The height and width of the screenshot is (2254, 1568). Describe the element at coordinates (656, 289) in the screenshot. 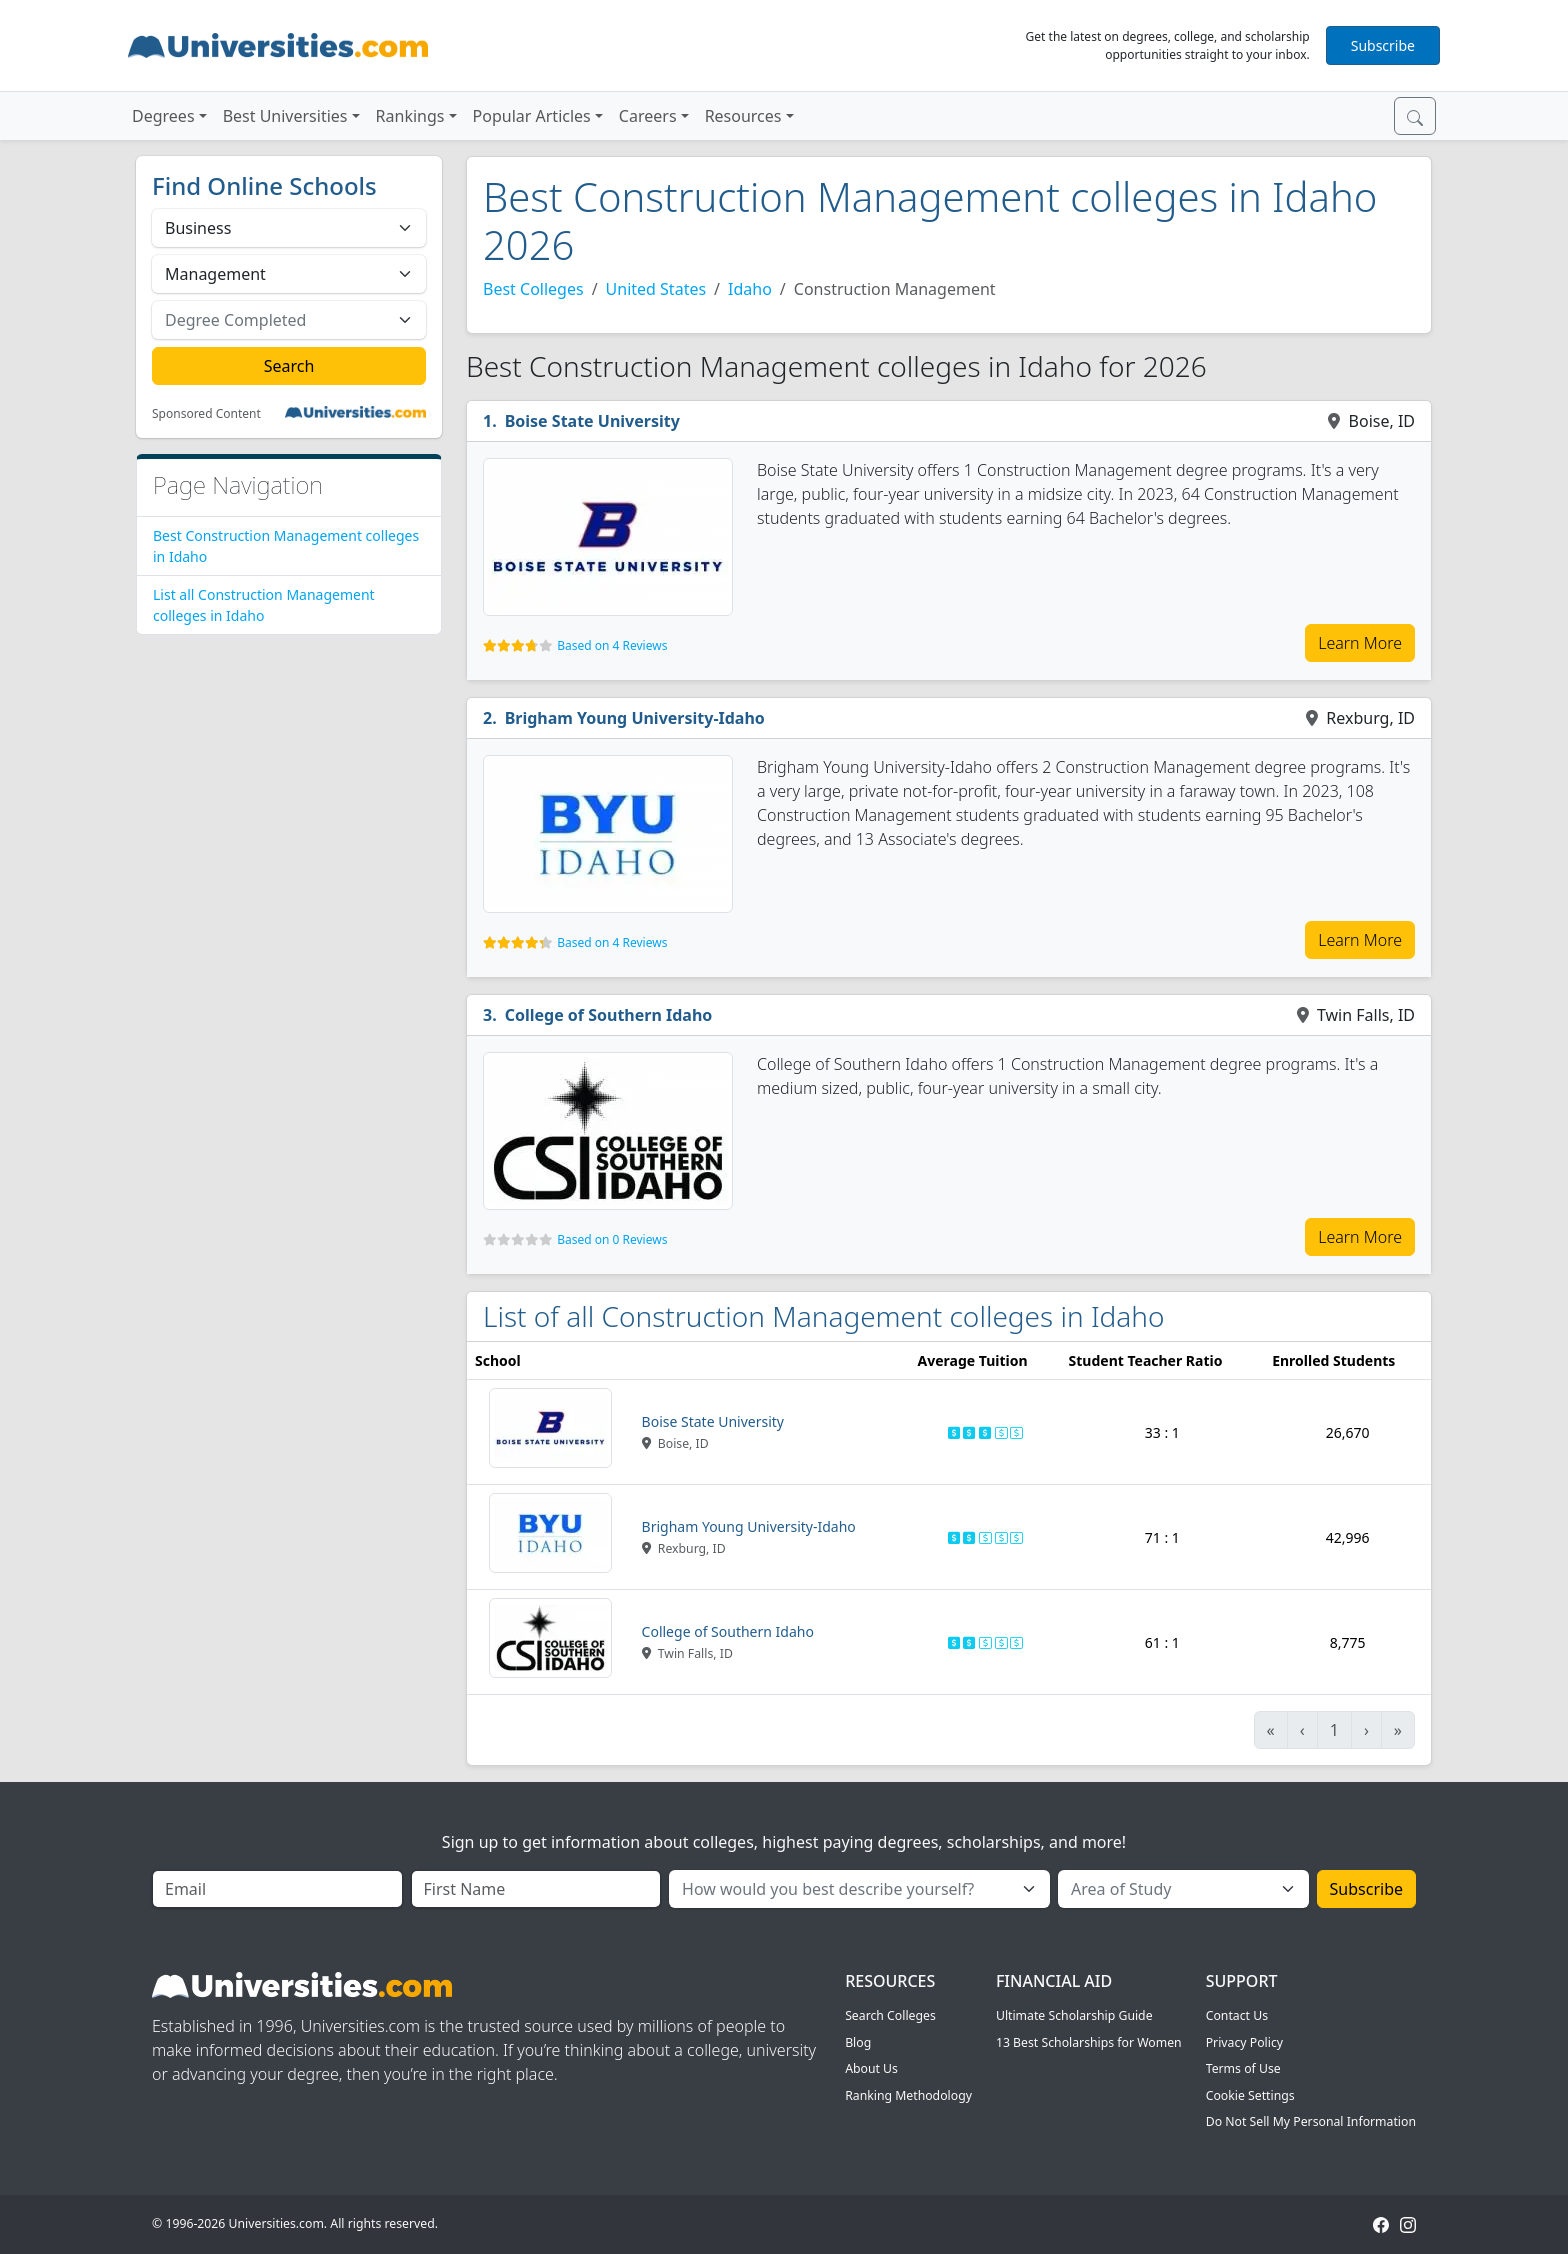

I see `United States` at that location.